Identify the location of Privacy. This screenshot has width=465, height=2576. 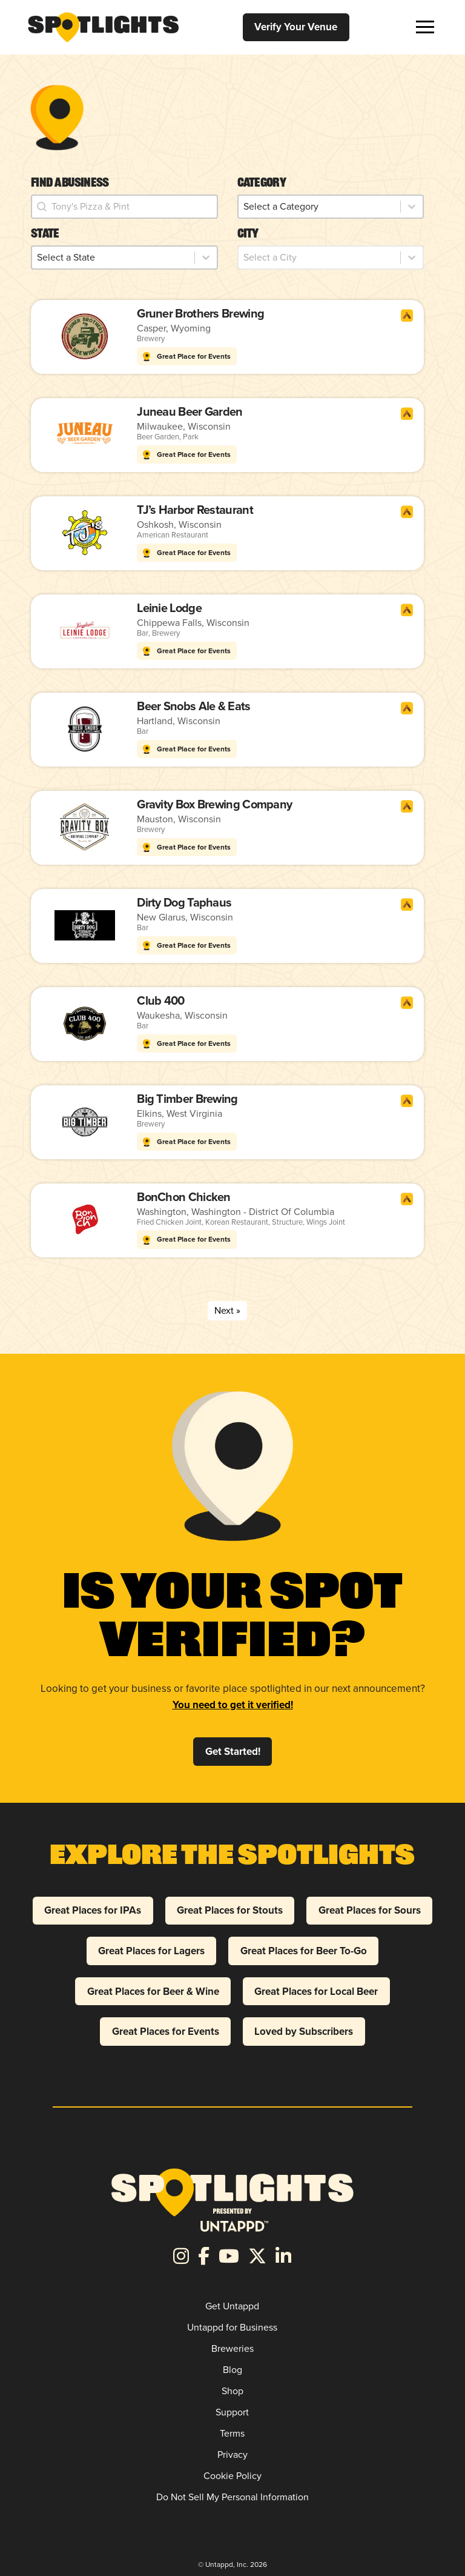
(232, 2454).